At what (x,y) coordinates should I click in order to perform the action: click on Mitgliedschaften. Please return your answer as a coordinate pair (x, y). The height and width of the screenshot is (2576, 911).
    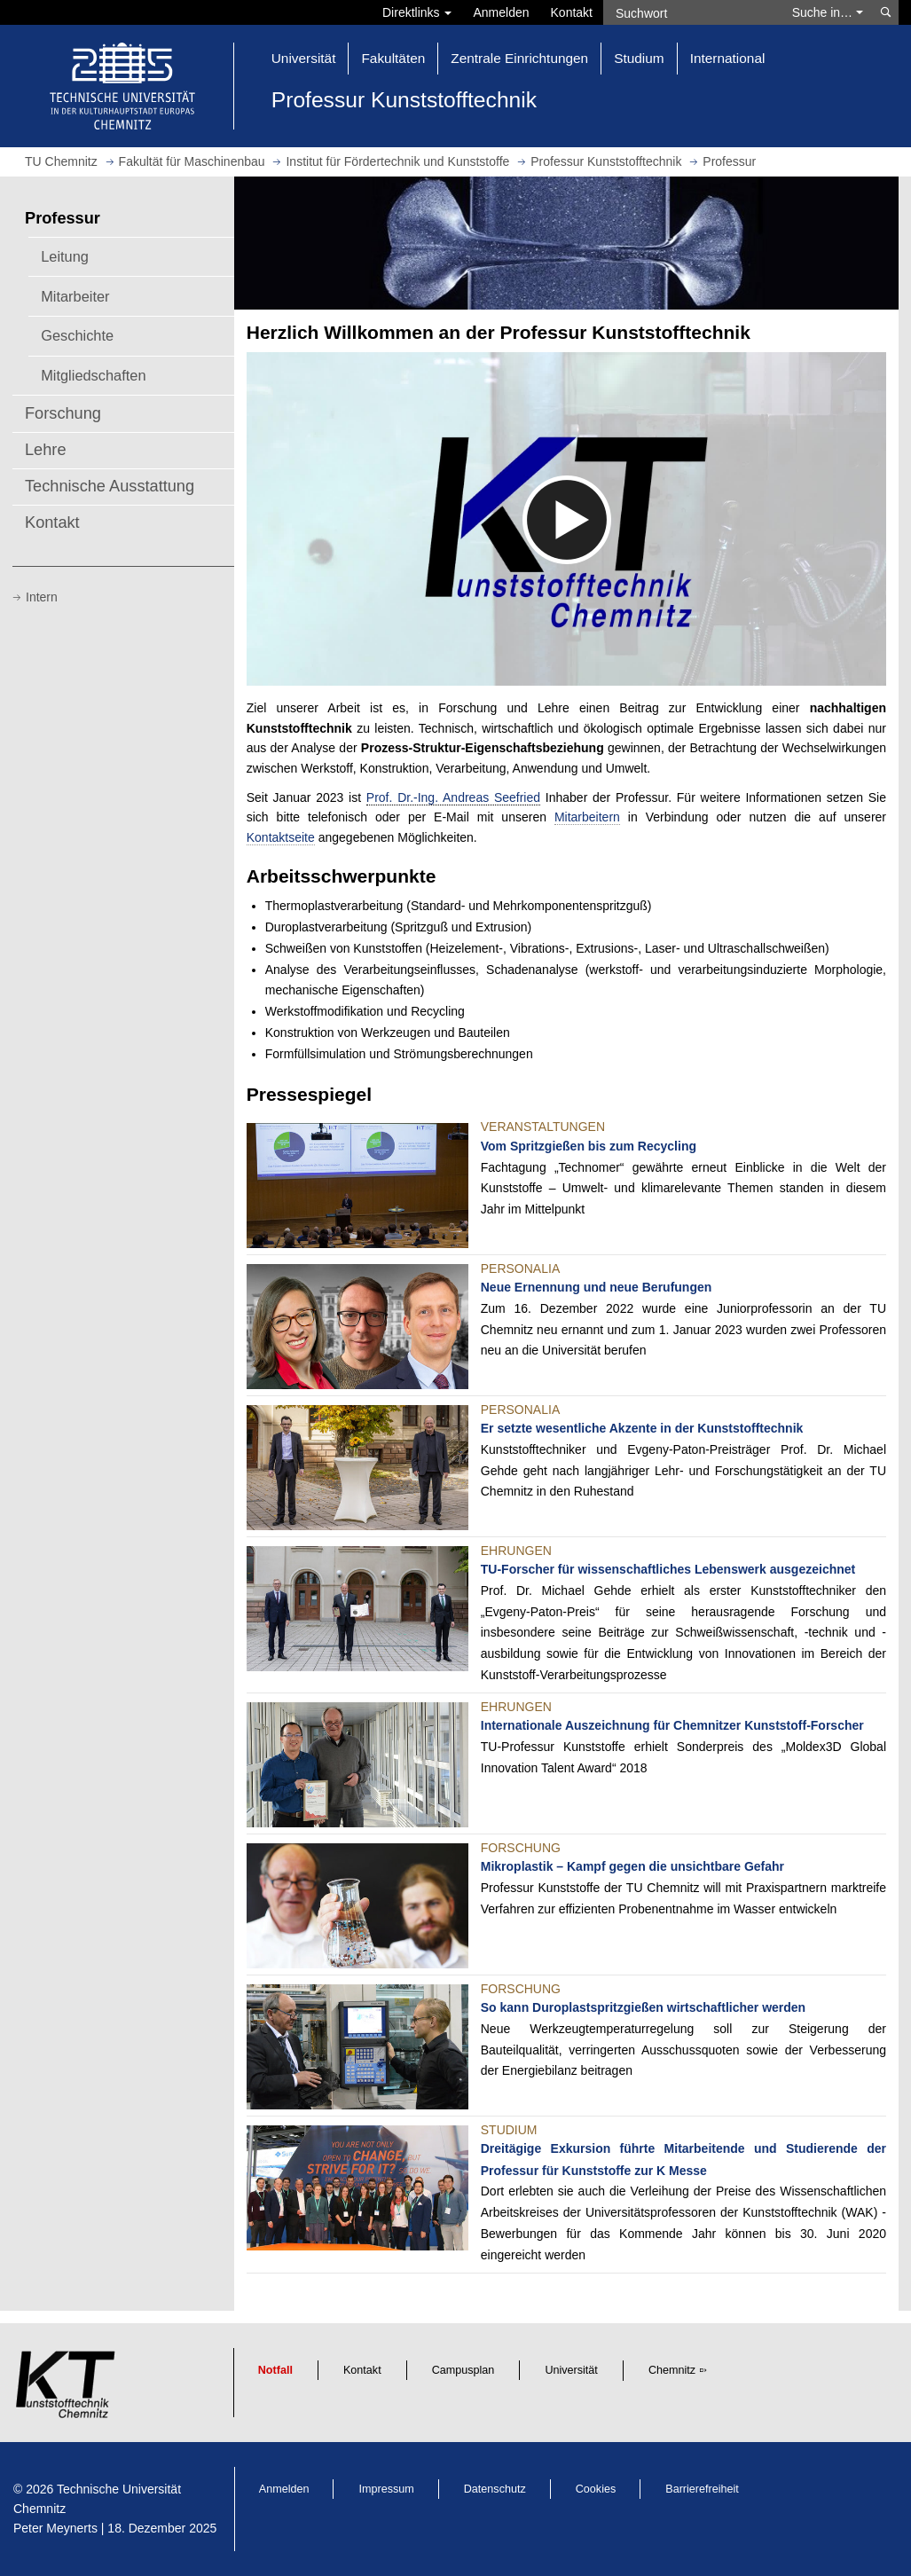
    Looking at the image, I should click on (93, 375).